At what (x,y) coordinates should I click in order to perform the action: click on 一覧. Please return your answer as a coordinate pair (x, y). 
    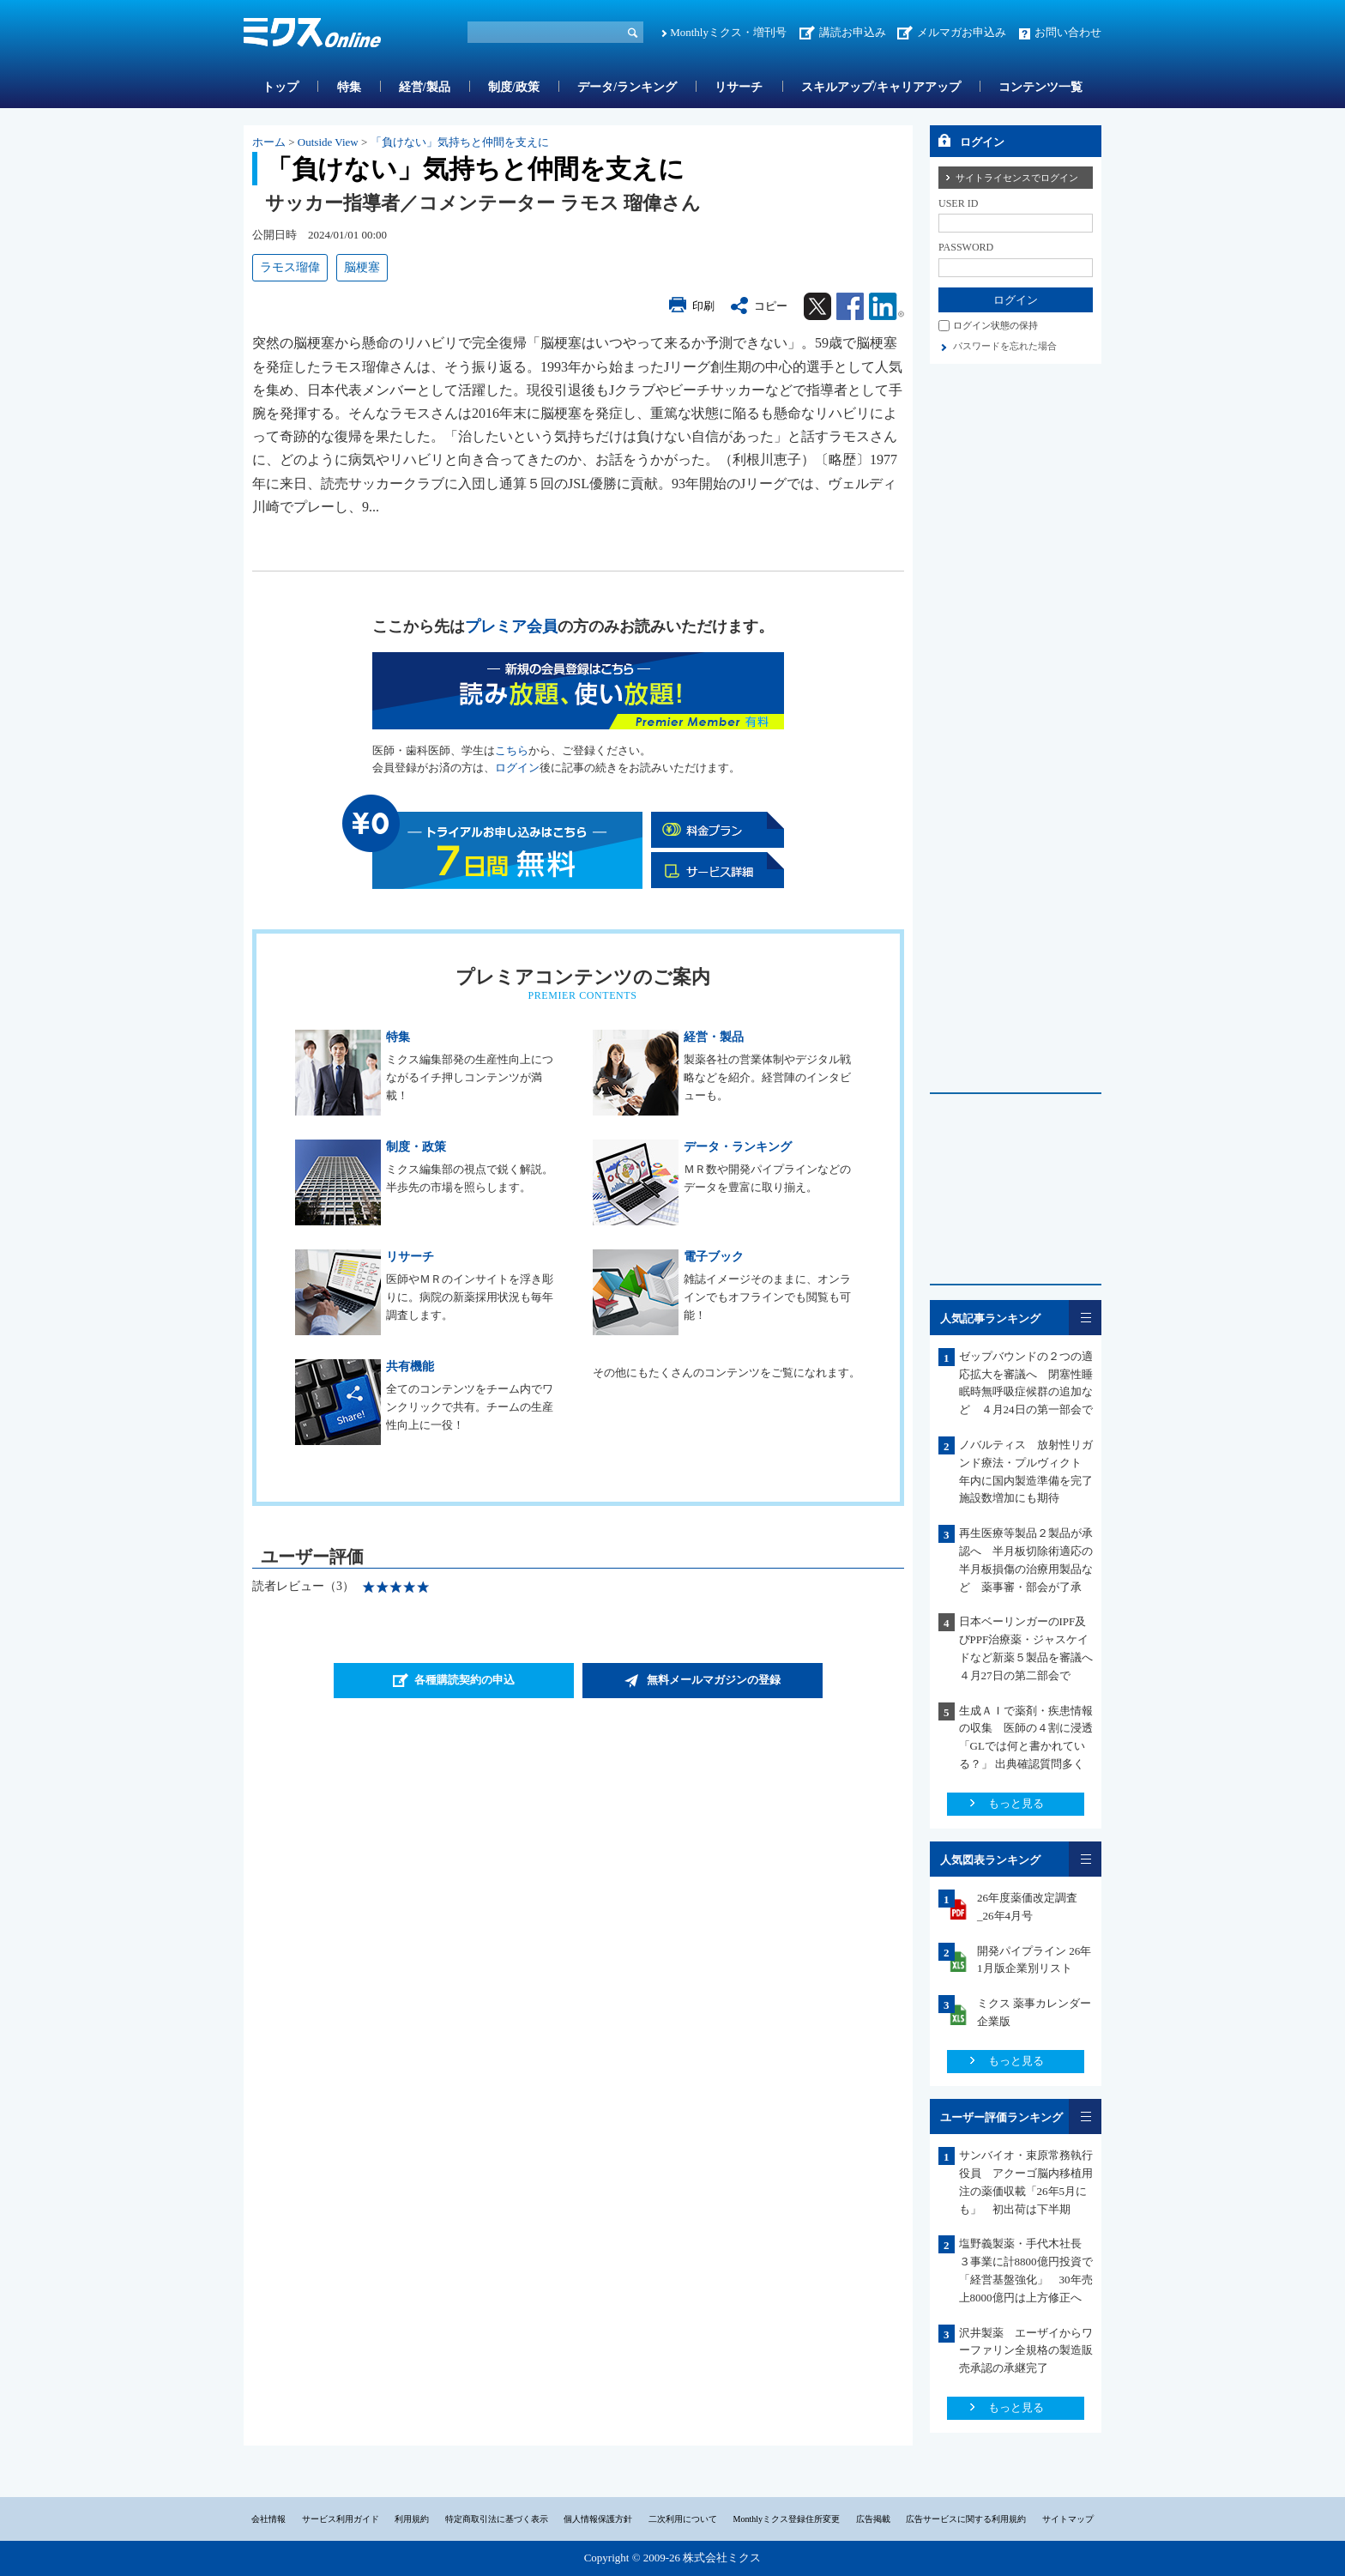
    Looking at the image, I should click on (1085, 1317).